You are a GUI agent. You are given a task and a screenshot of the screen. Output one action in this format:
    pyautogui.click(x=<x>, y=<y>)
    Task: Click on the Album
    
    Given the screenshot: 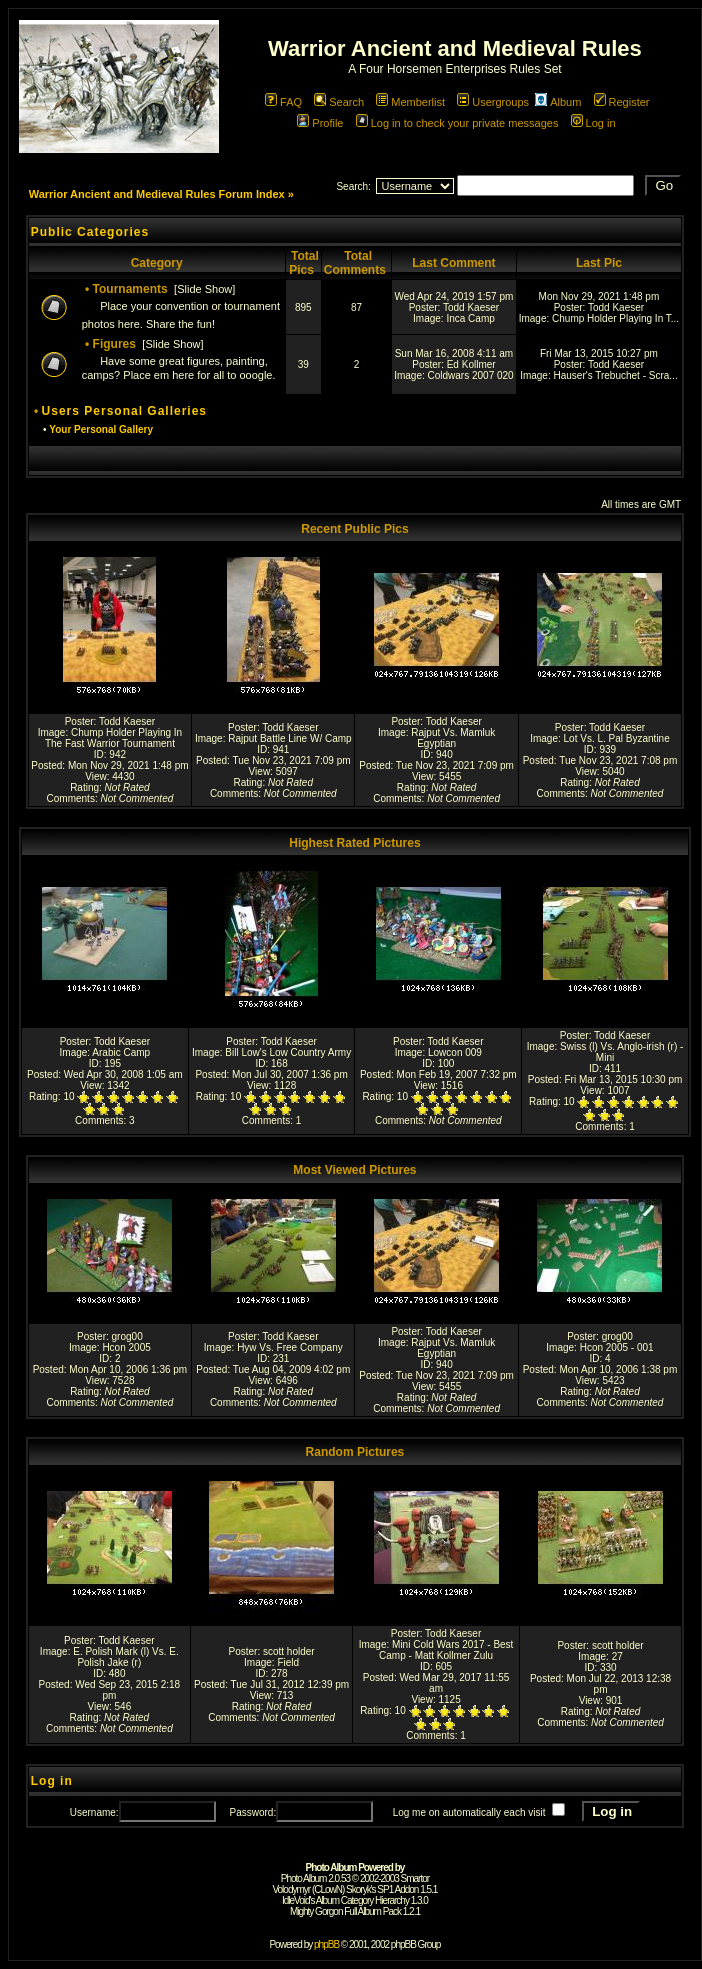 What is the action you would take?
    pyautogui.click(x=558, y=102)
    